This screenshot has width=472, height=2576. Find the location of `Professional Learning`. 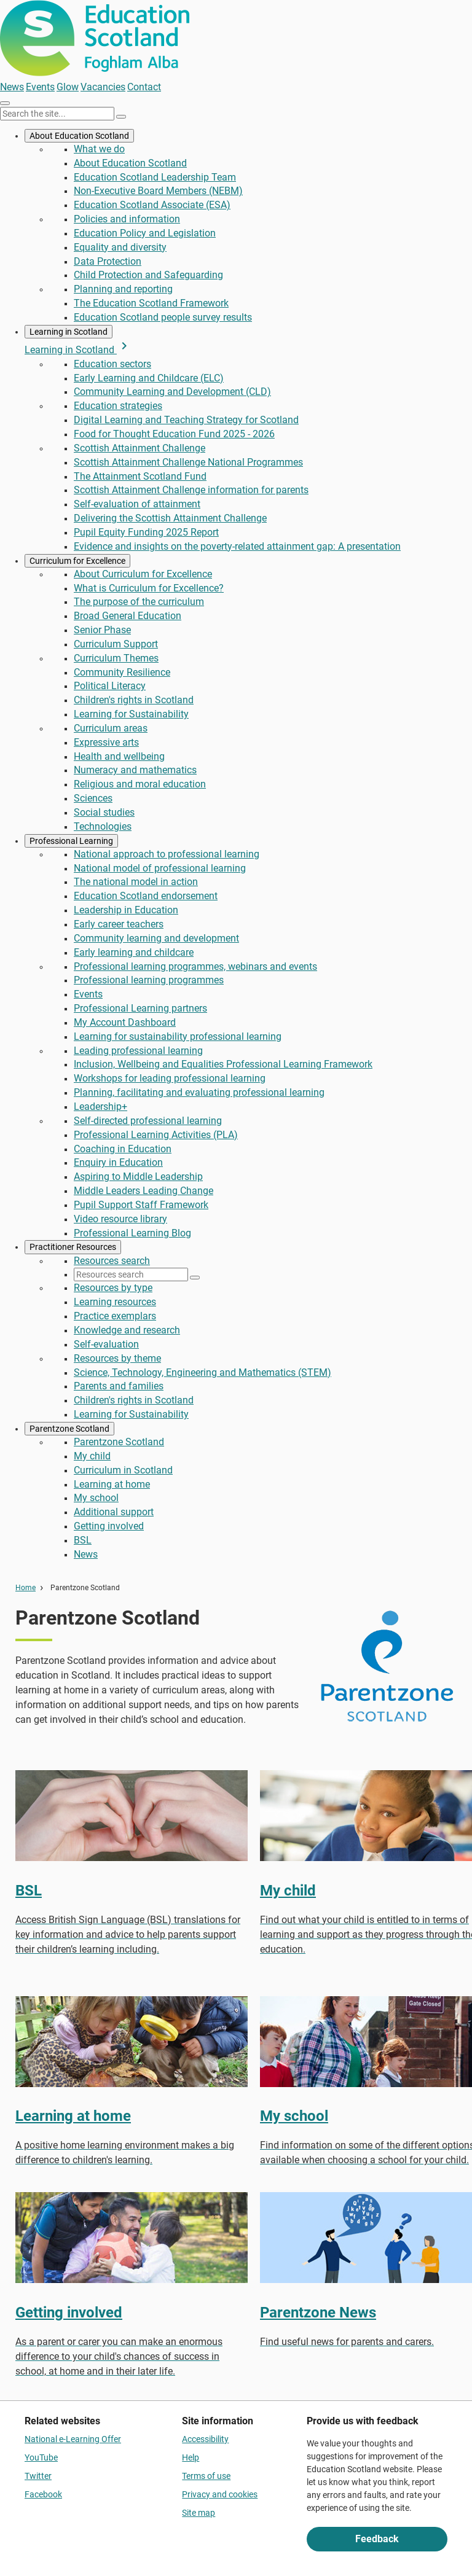

Professional Learning is located at coordinates (71, 841).